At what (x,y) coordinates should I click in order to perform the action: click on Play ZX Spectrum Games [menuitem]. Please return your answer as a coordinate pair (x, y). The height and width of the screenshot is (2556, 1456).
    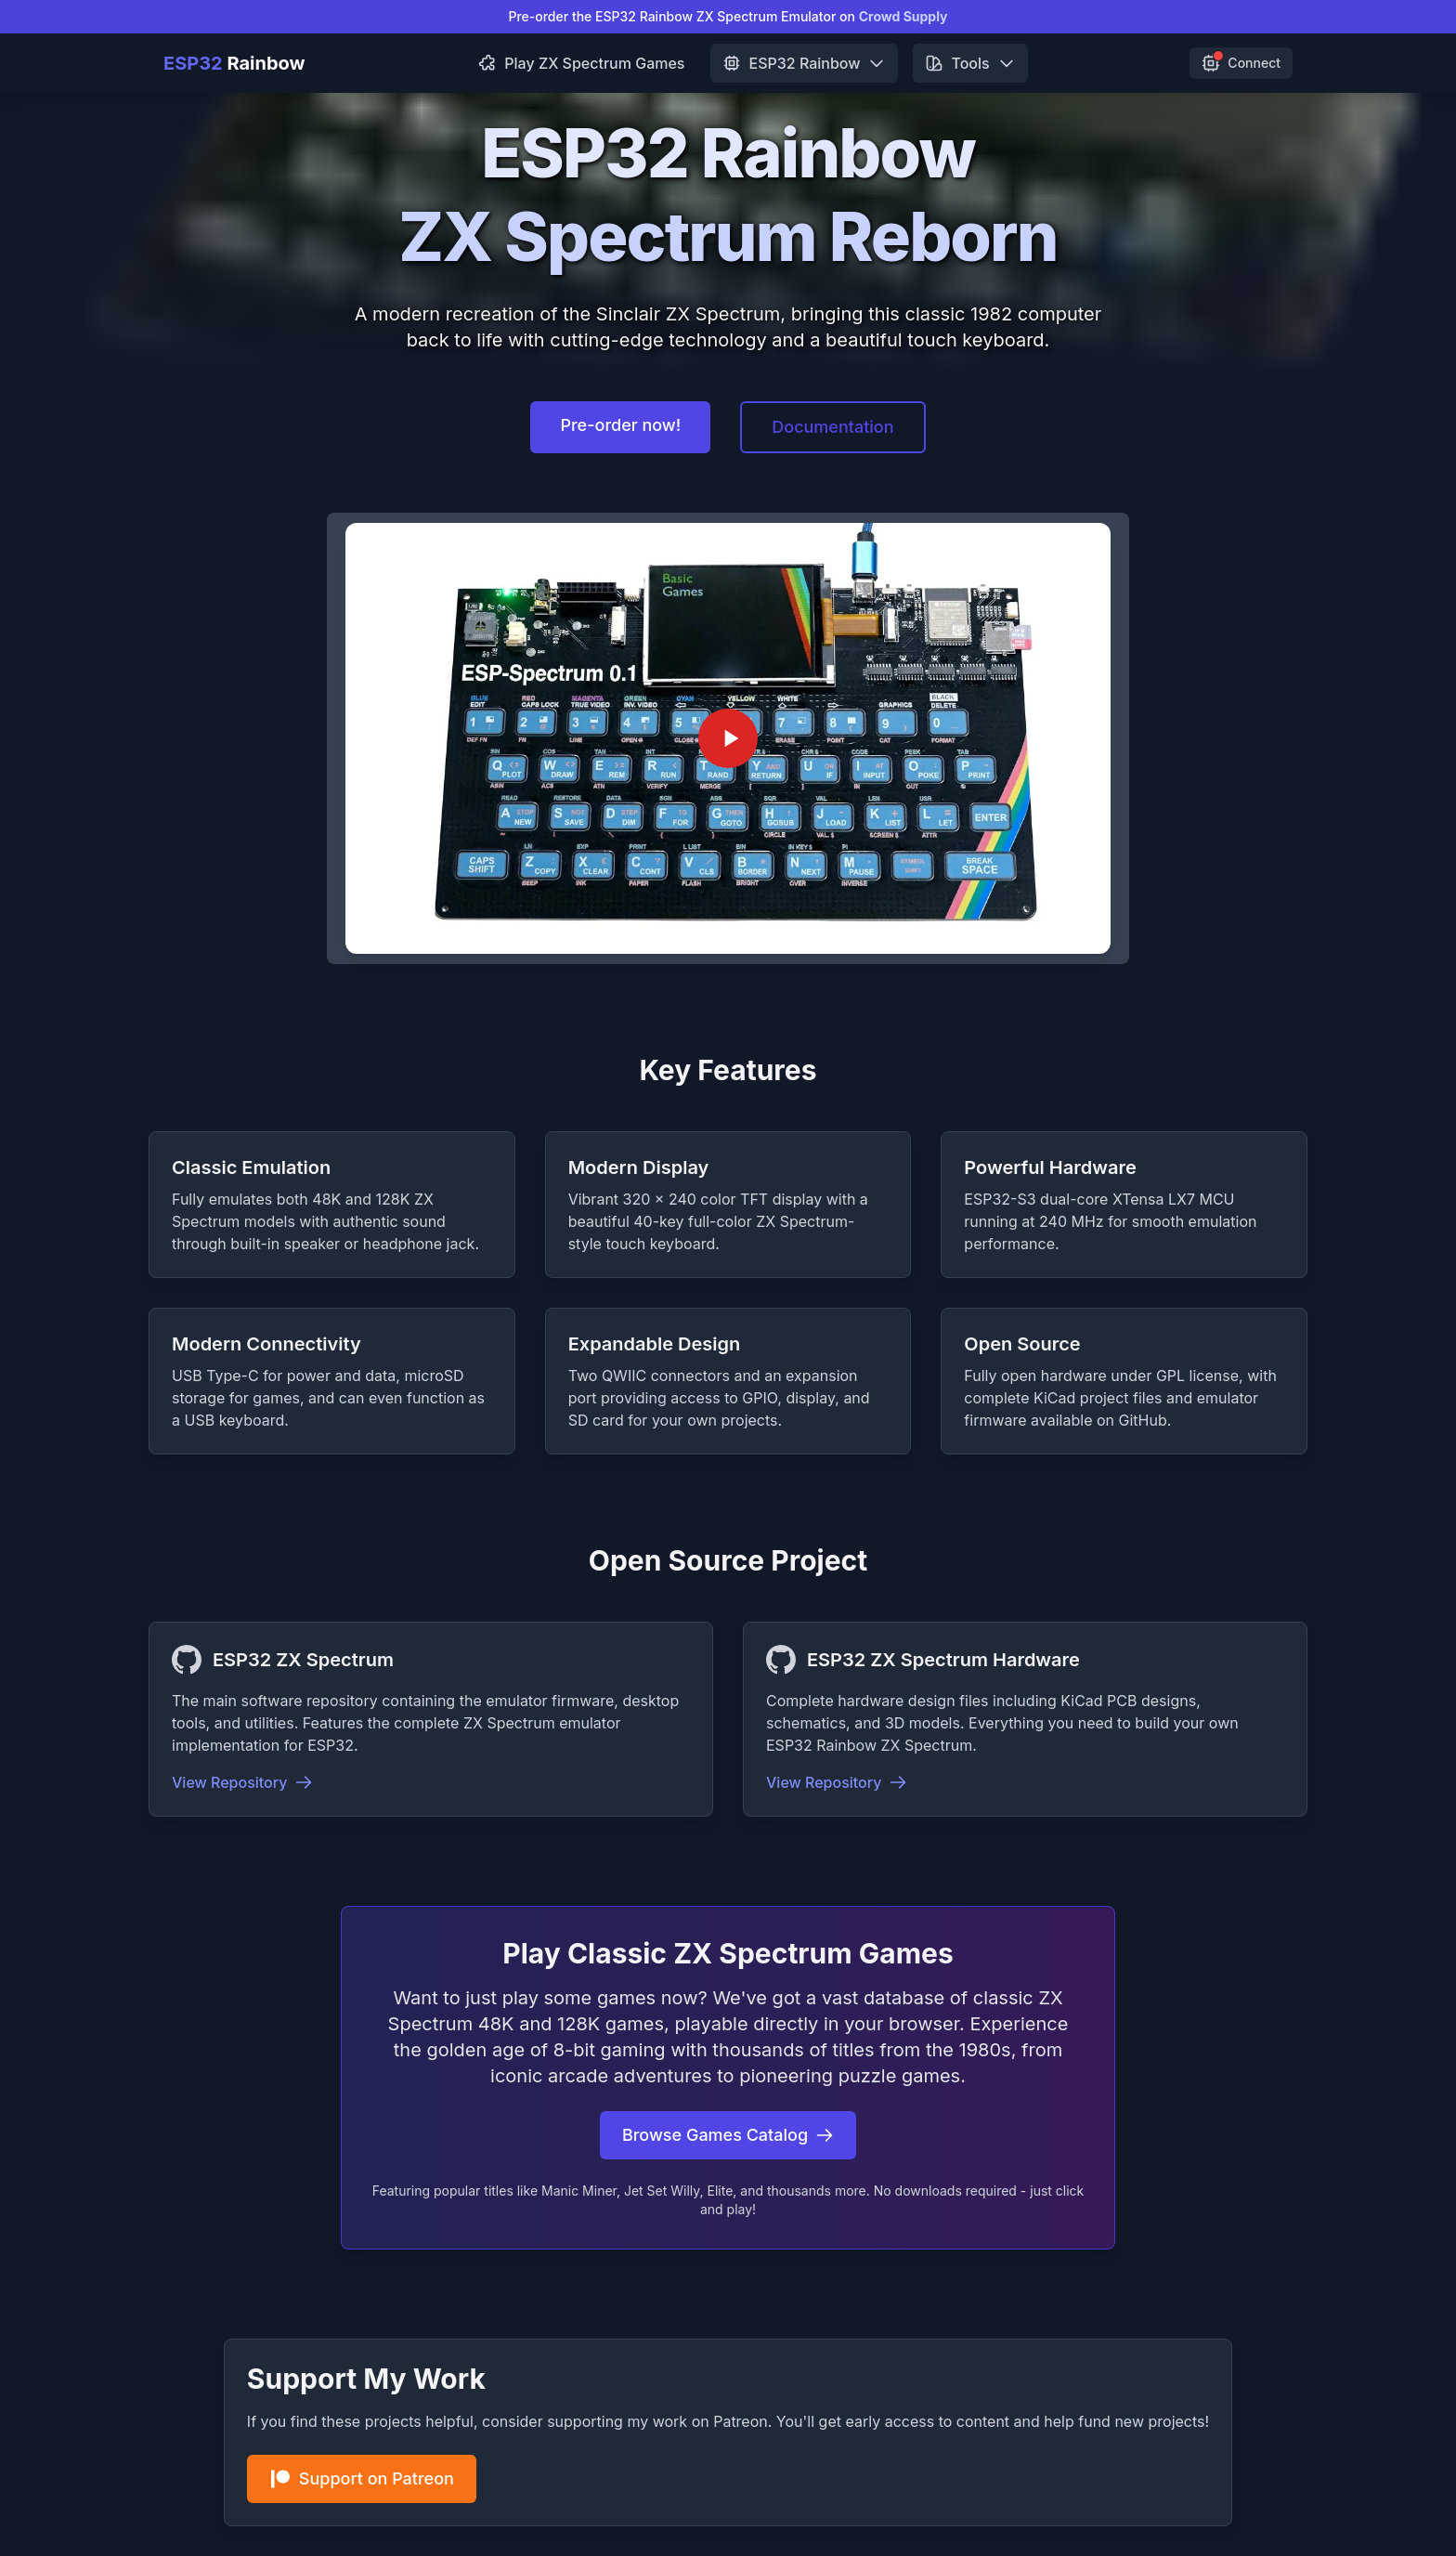
    Looking at the image, I should click on (581, 63).